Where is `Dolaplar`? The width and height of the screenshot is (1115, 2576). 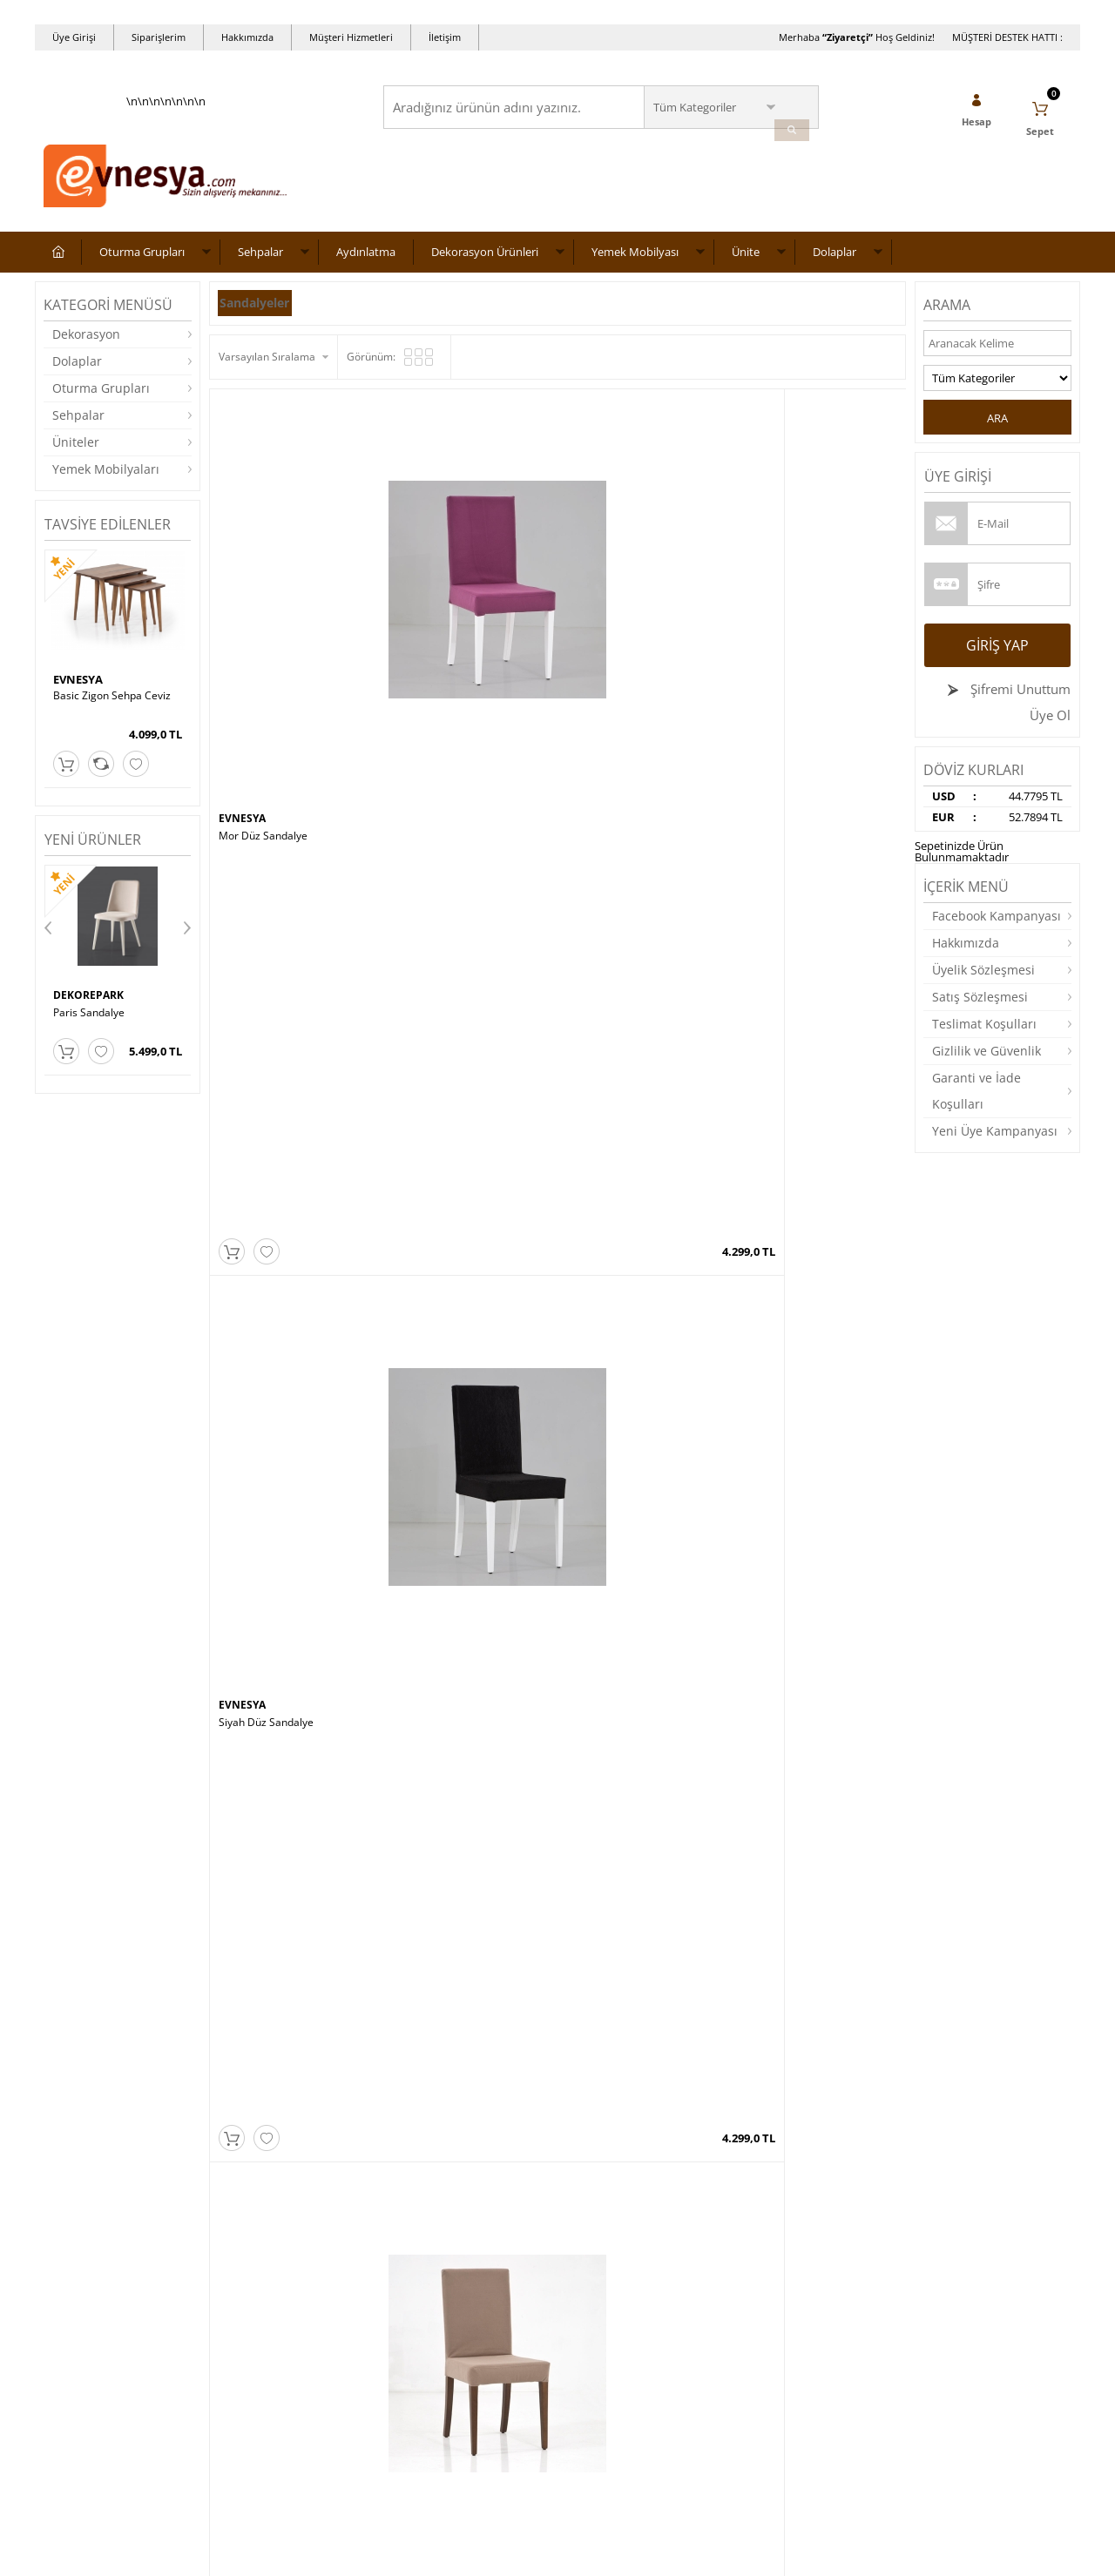
Dolaplar is located at coordinates (834, 262).